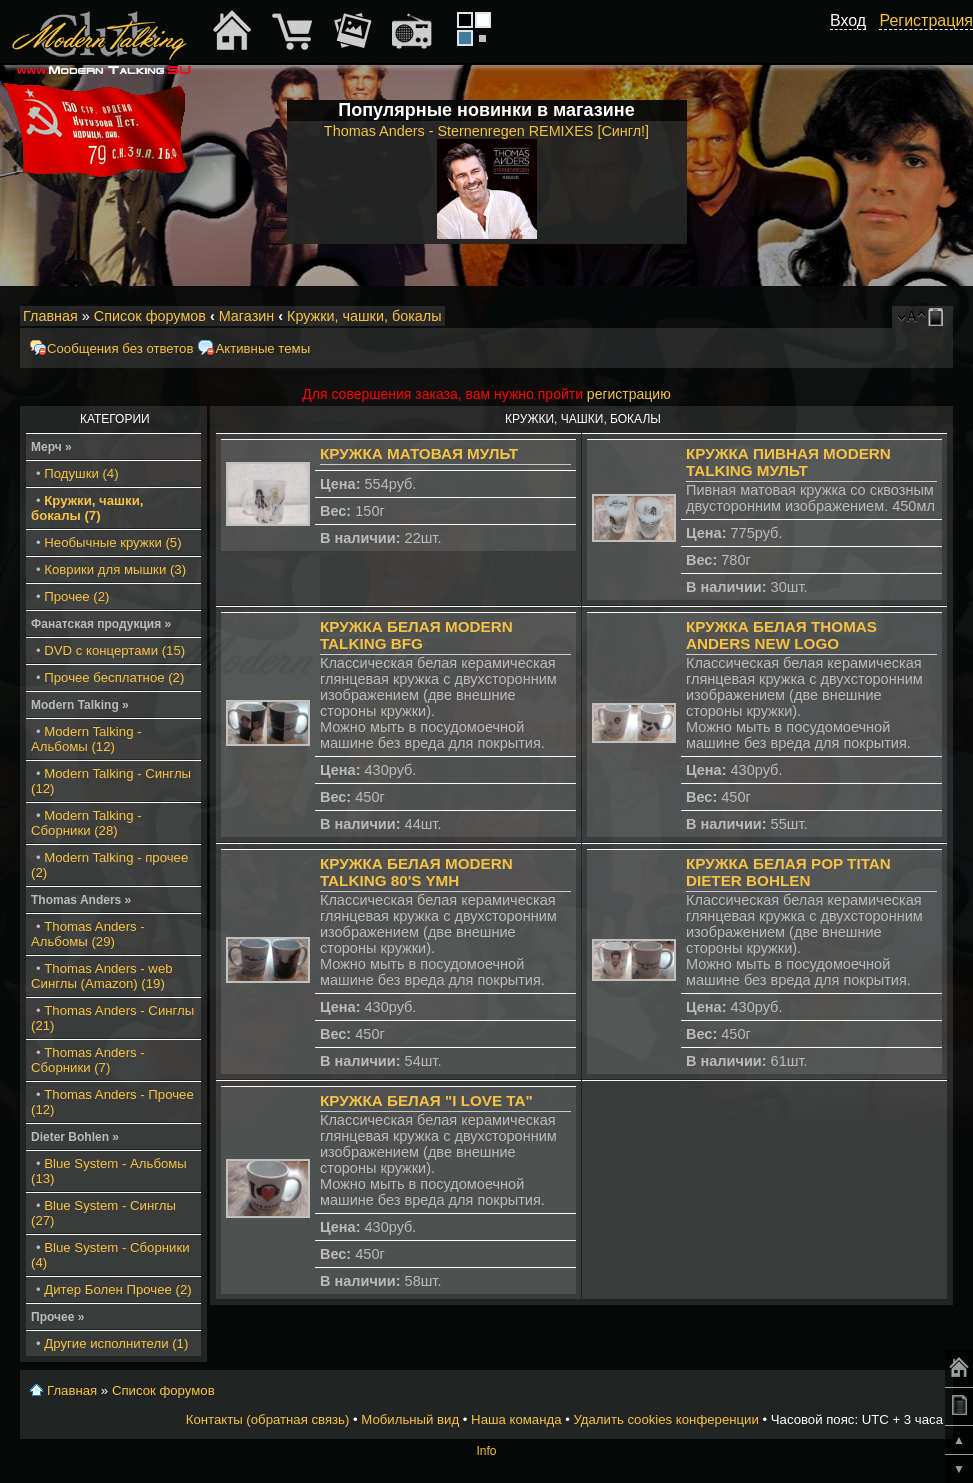 Image resolution: width=973 pixels, height=1483 pixels. Describe the element at coordinates (120, 348) in the screenshot. I see `Сообщения без ответов` at that location.